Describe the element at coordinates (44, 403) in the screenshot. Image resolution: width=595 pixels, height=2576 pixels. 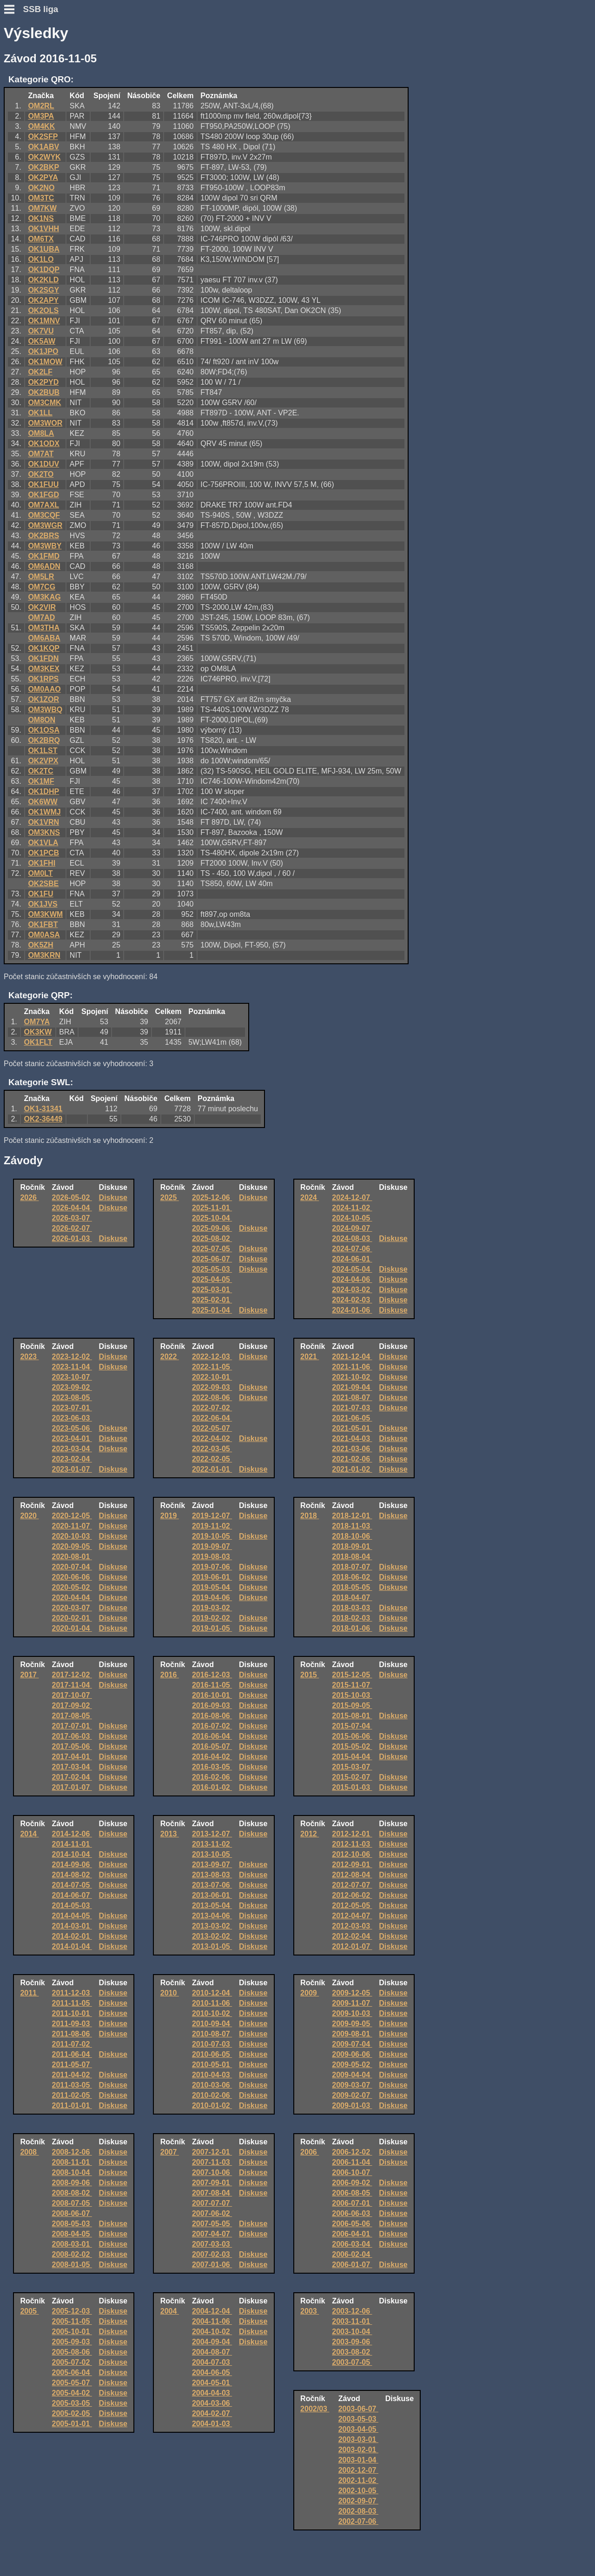
I see `OM3CMK` at that location.